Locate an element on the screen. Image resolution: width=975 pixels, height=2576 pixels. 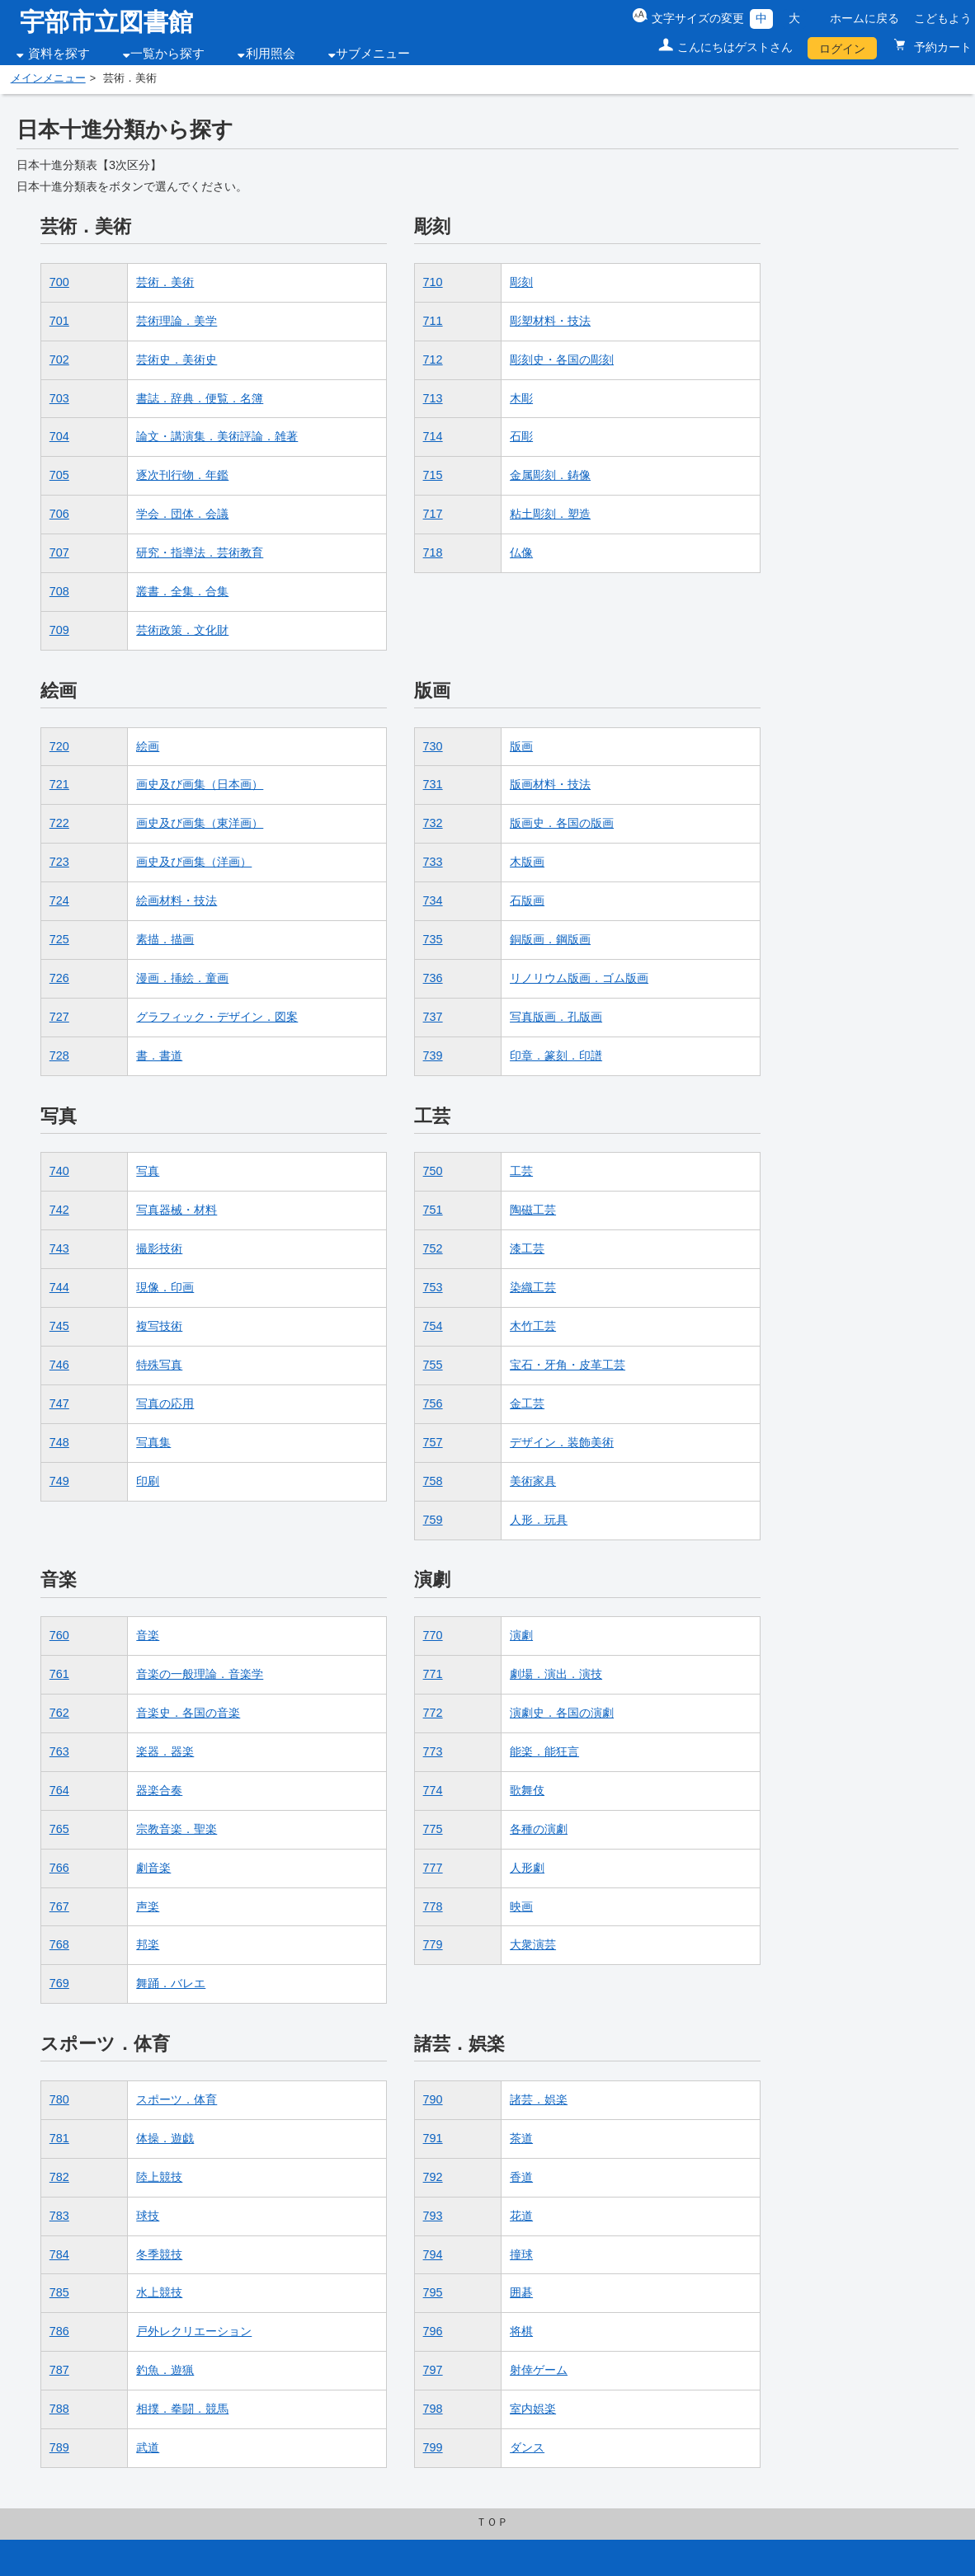
706 is located at coordinates (59, 513).